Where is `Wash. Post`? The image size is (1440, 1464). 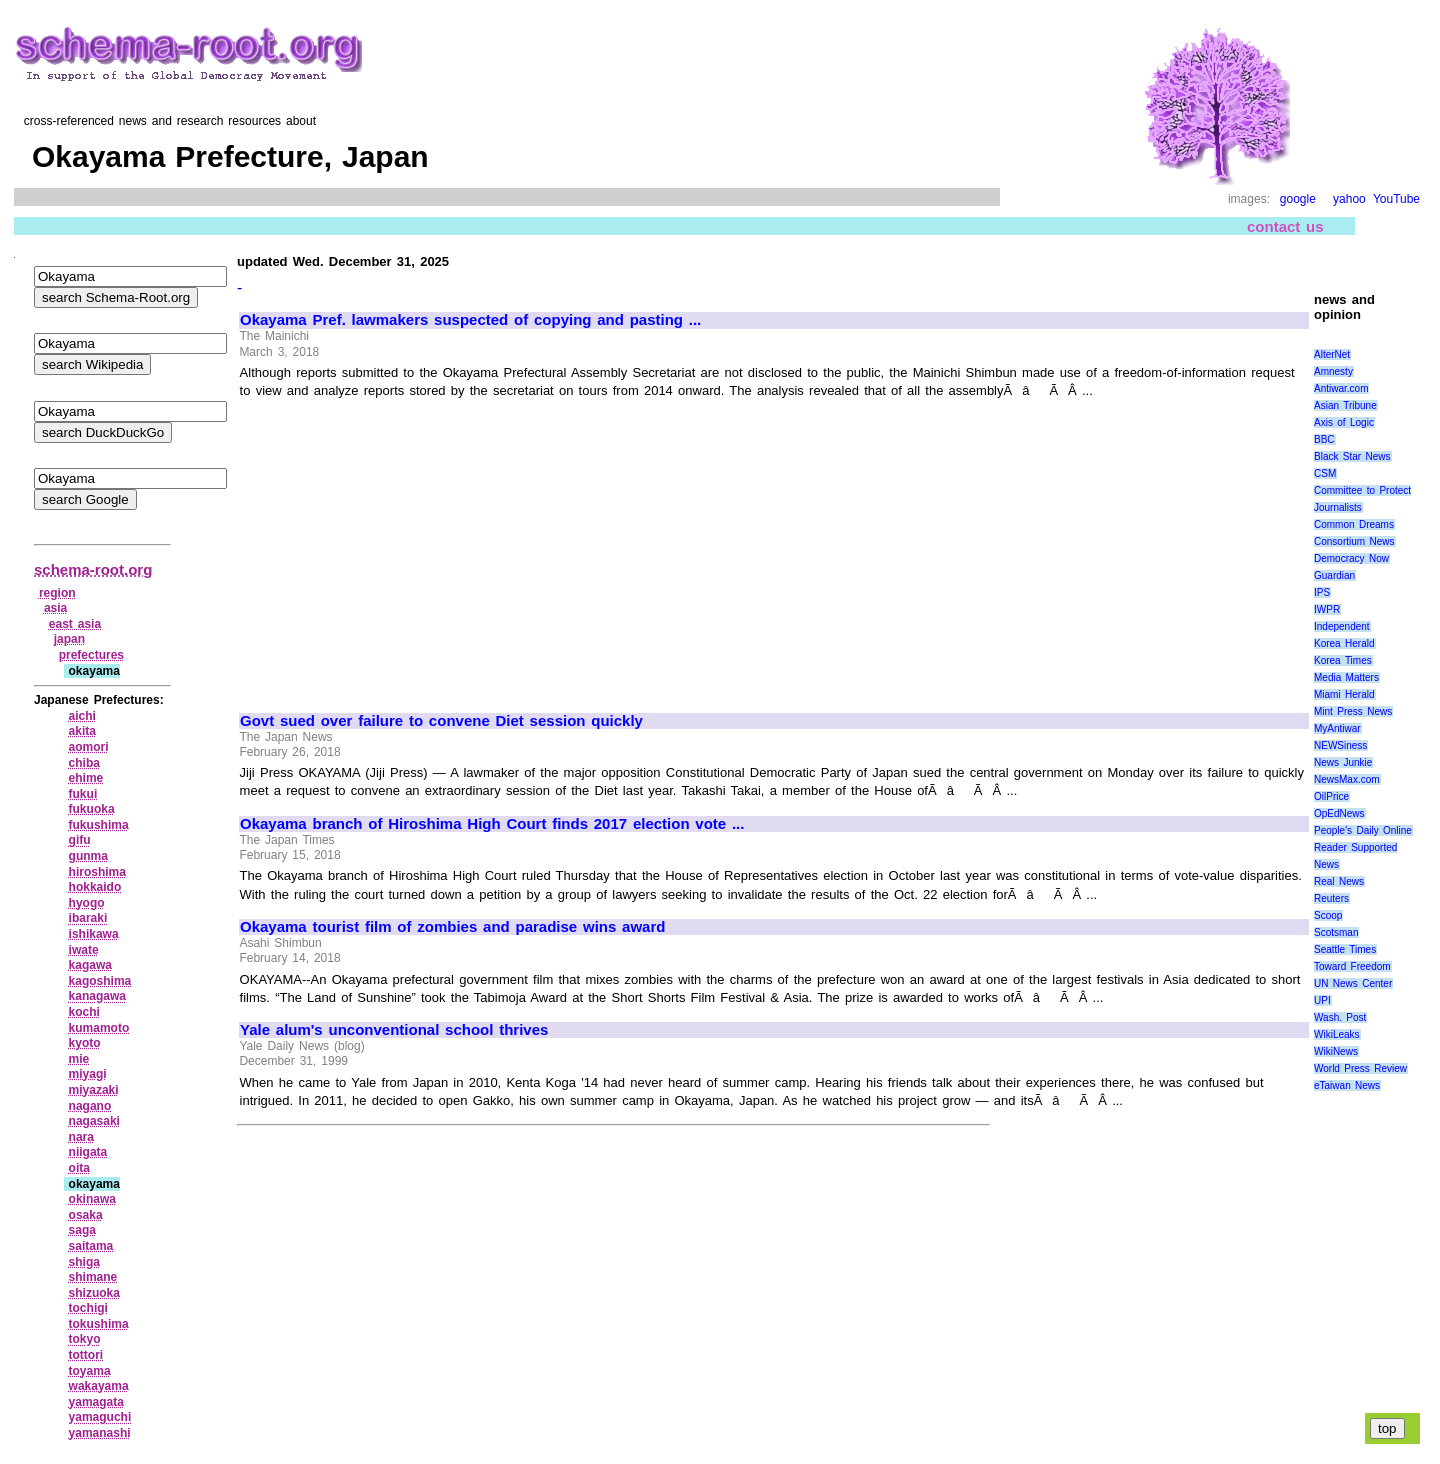 Wash. Post is located at coordinates (1340, 1017).